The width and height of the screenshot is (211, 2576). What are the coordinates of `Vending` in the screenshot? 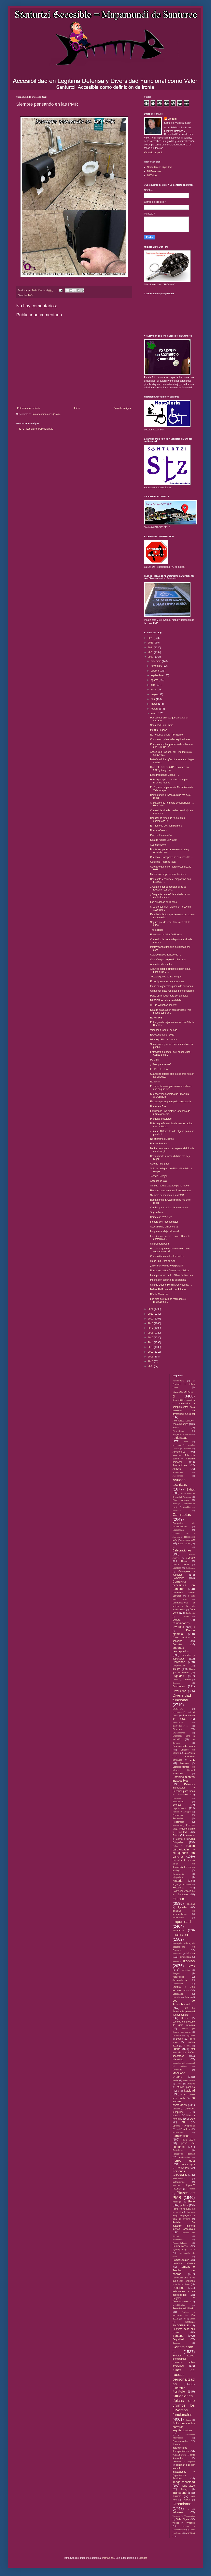 It's located at (176, 2516).